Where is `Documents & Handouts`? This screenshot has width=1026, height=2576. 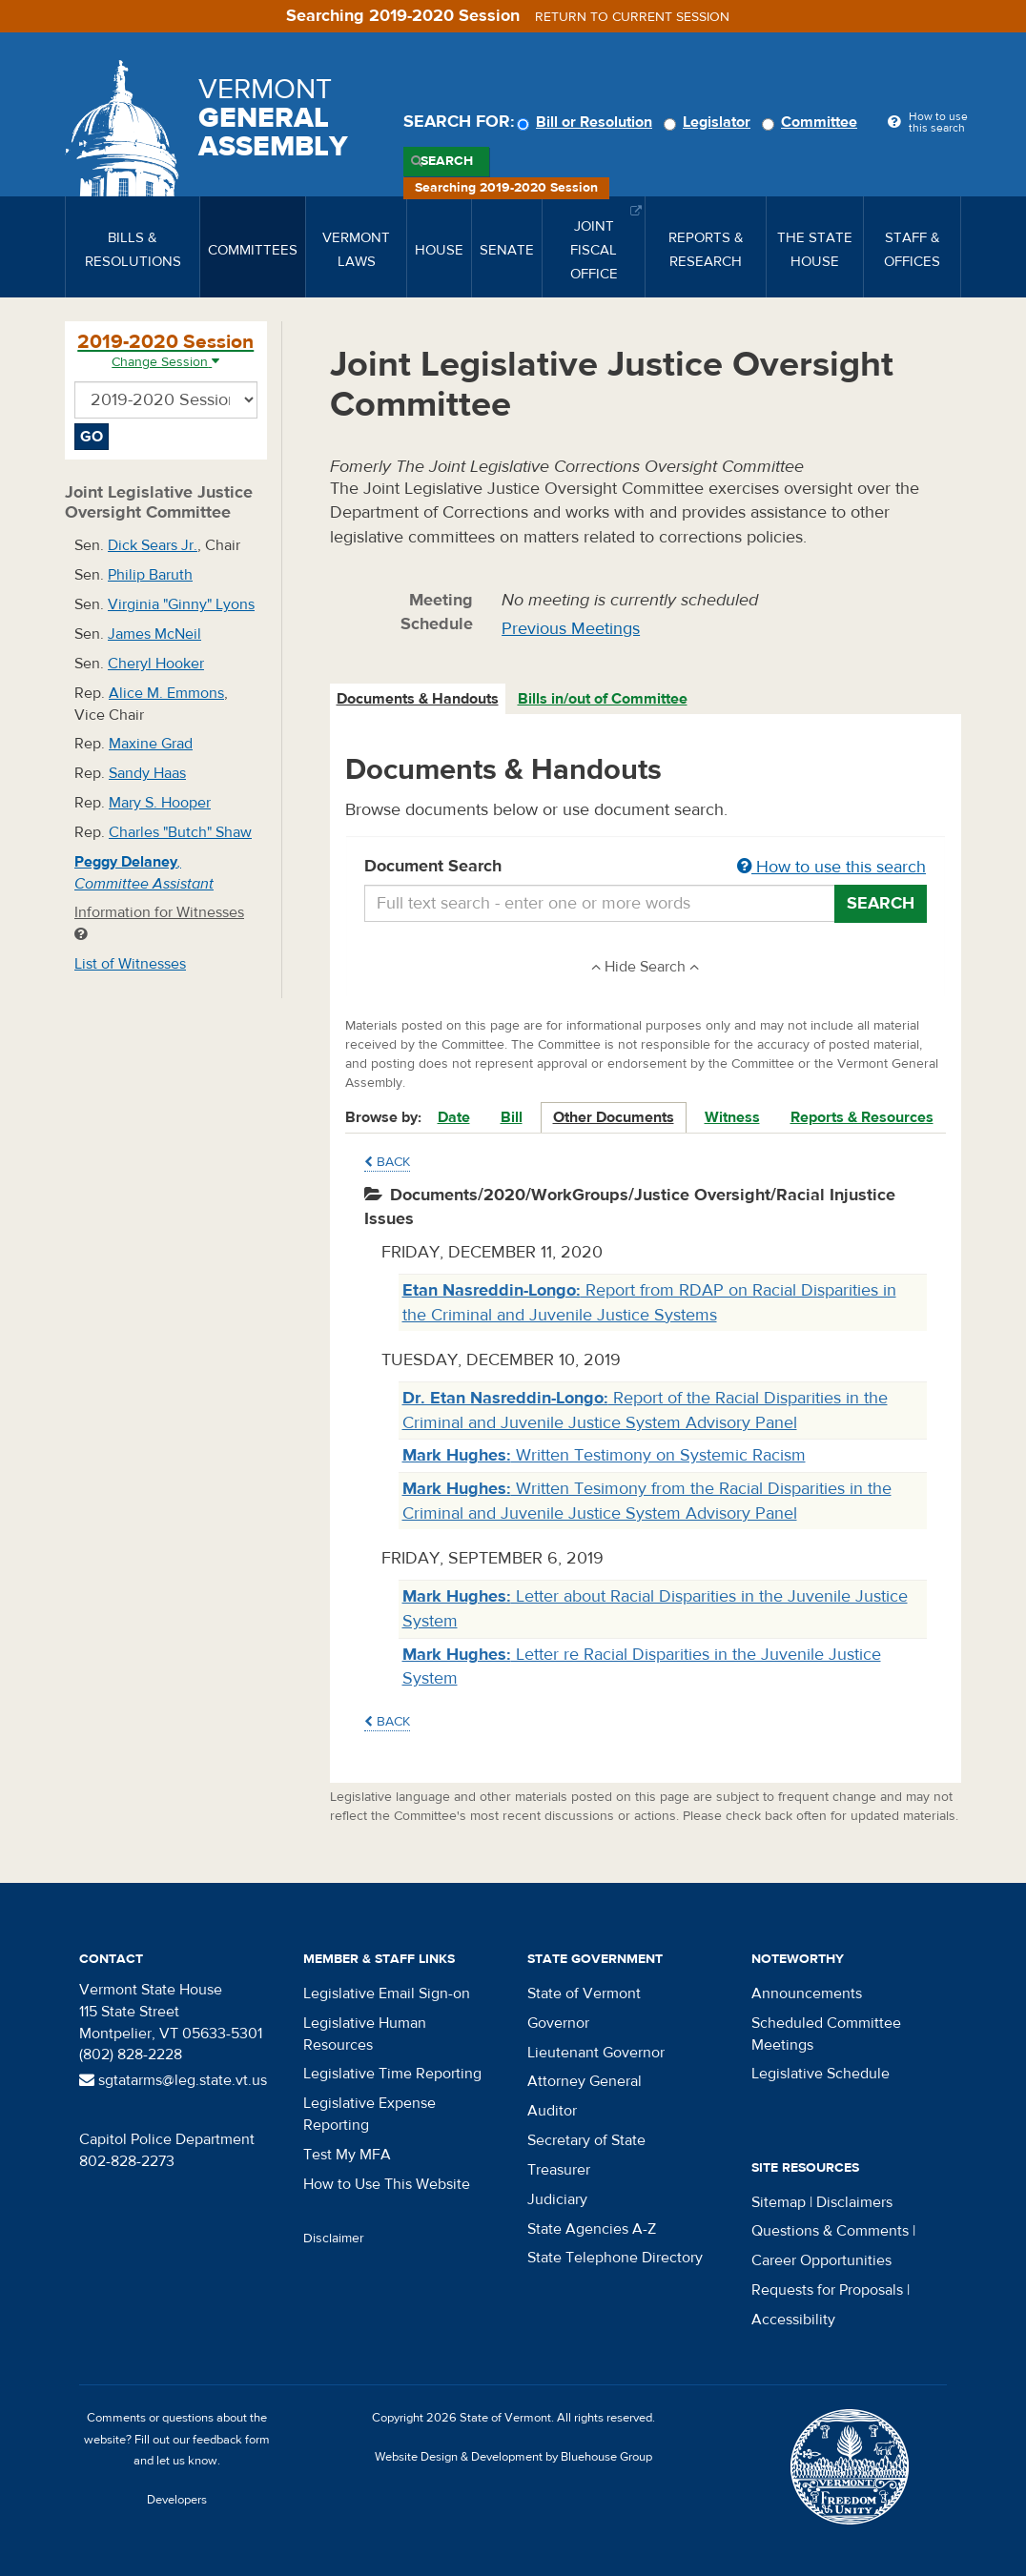 Documents & Handouts is located at coordinates (418, 698).